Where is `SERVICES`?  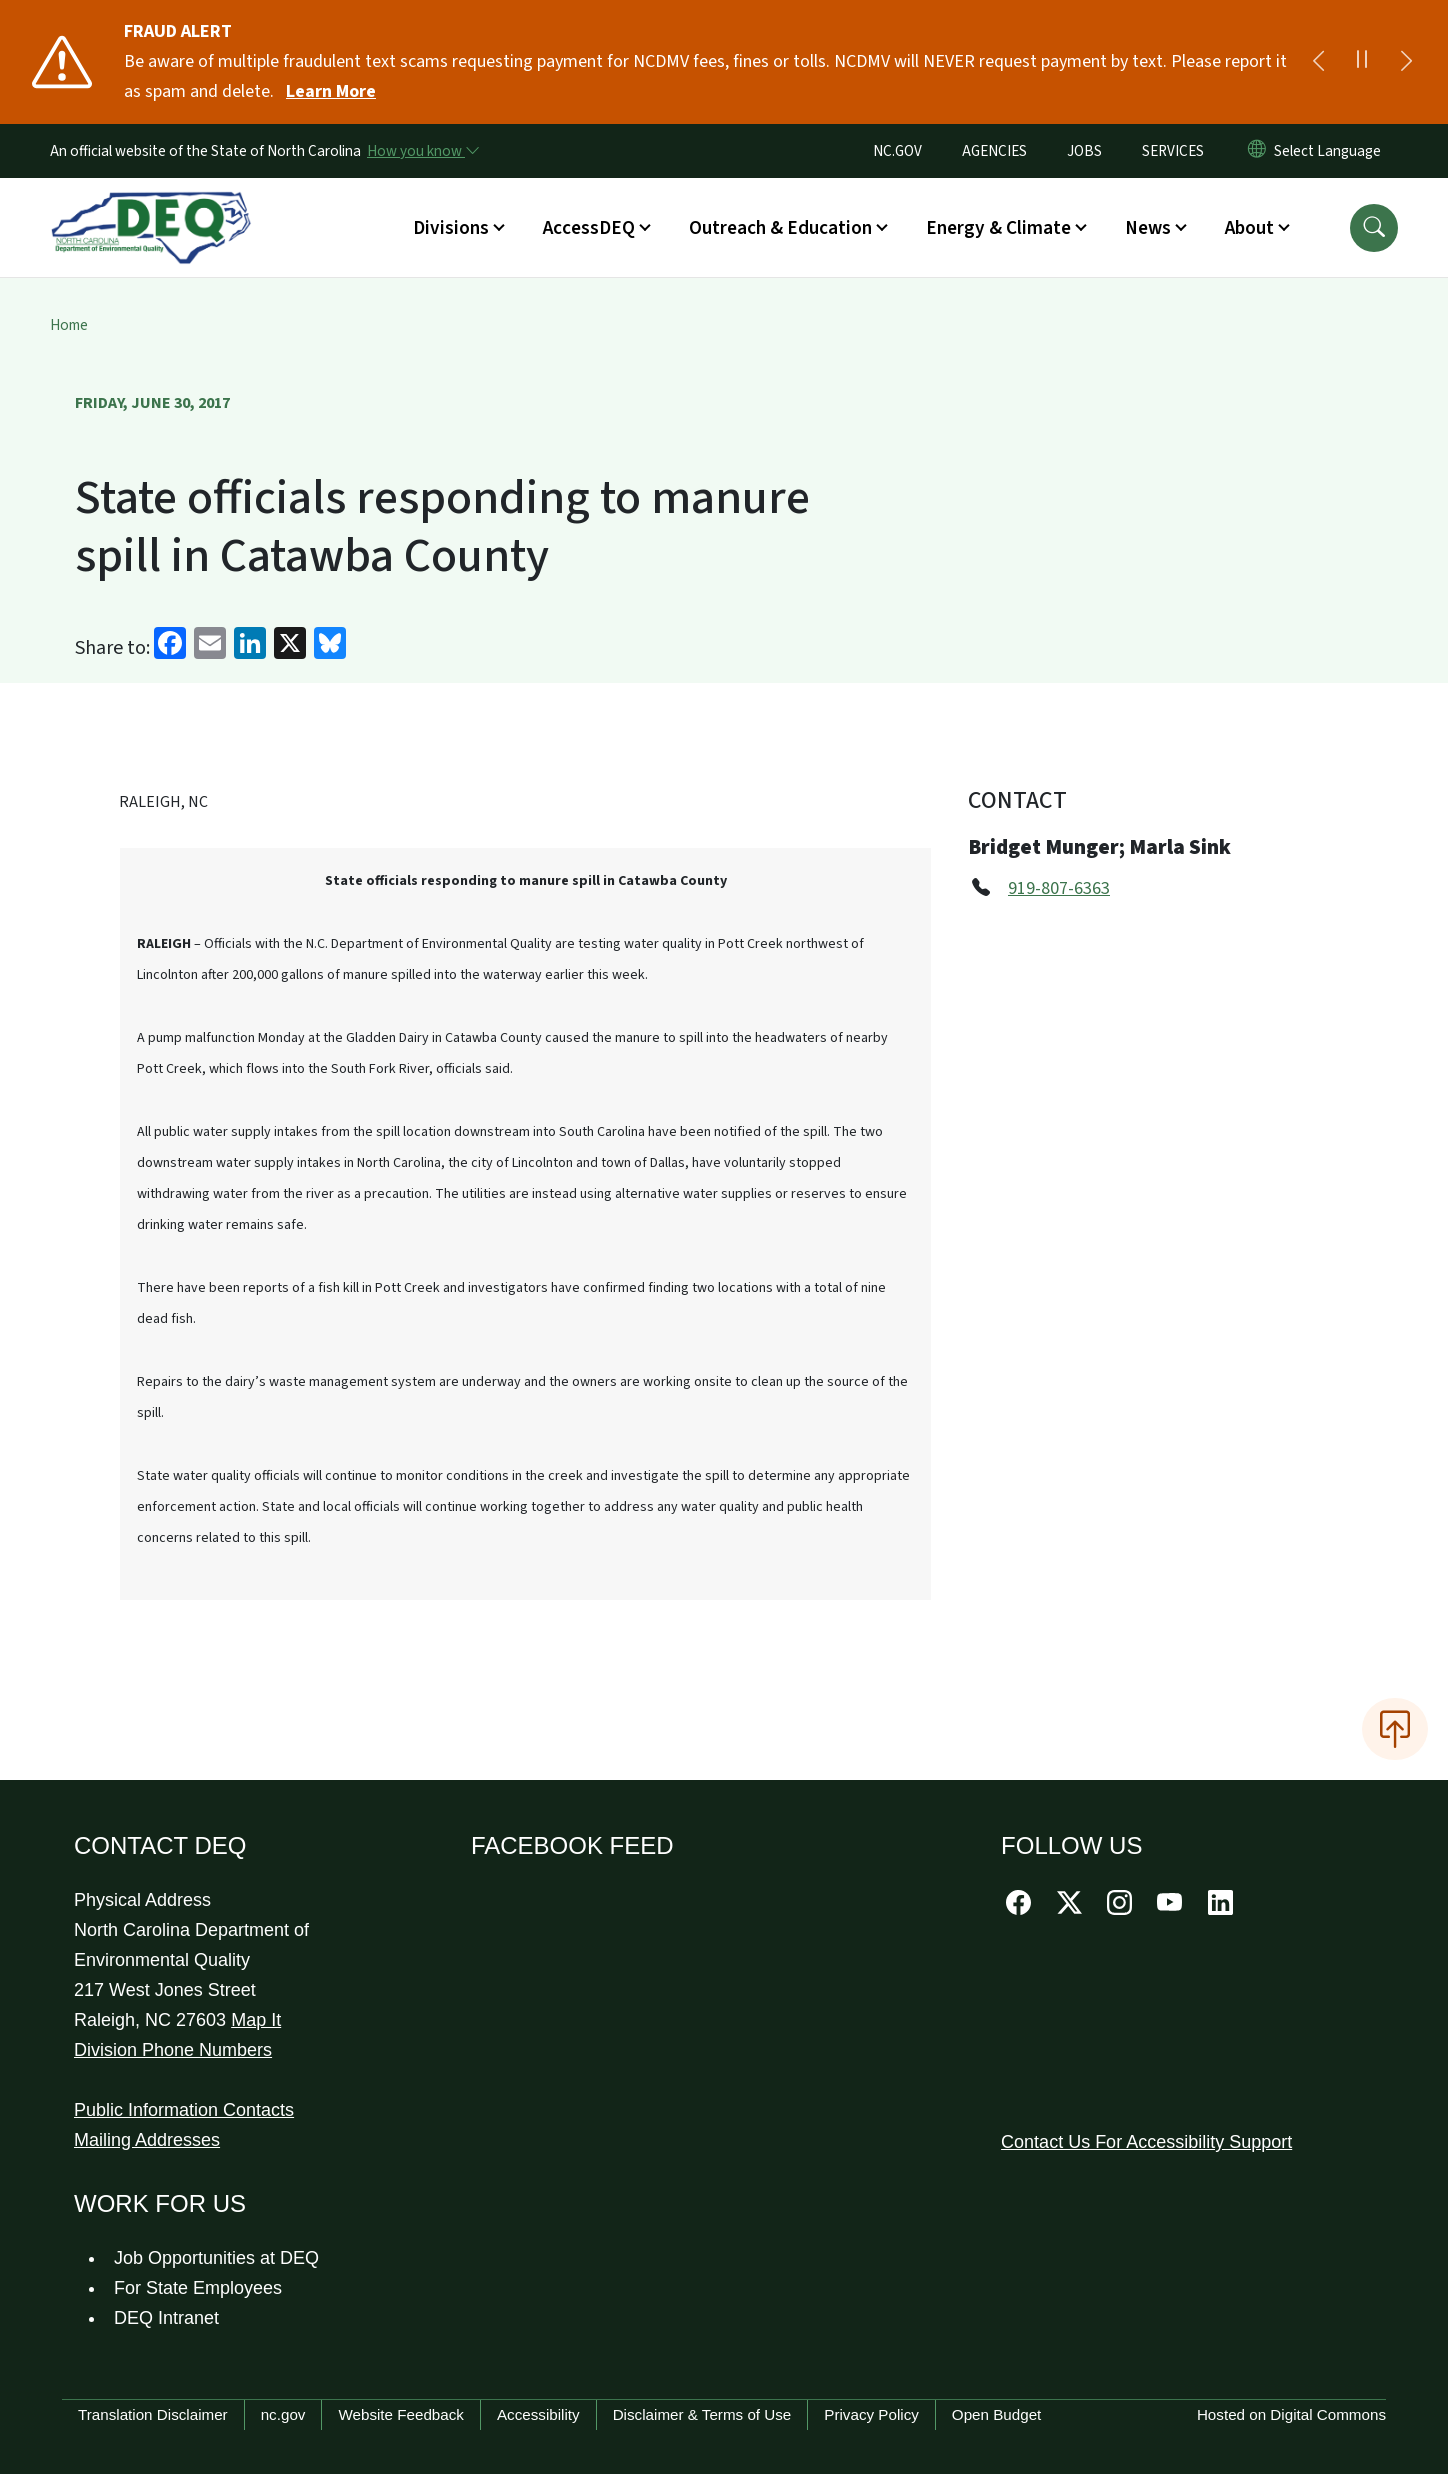 SERVICES is located at coordinates (1173, 151).